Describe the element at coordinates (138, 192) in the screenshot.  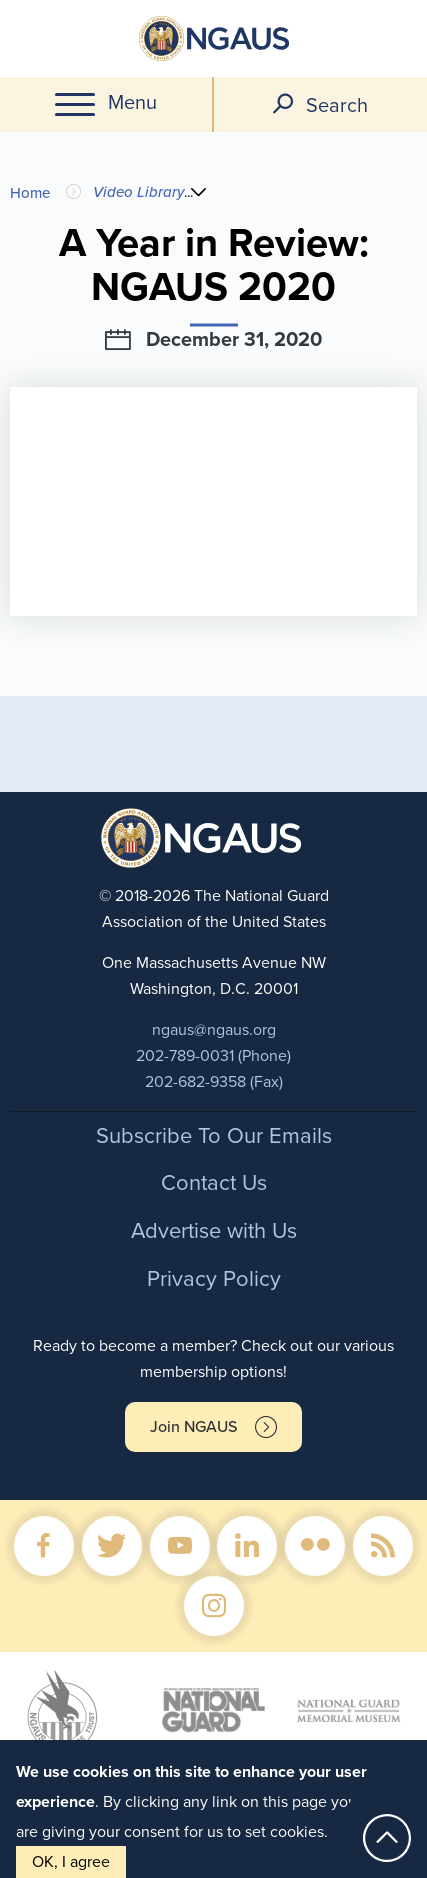
I see `Video Library` at that location.